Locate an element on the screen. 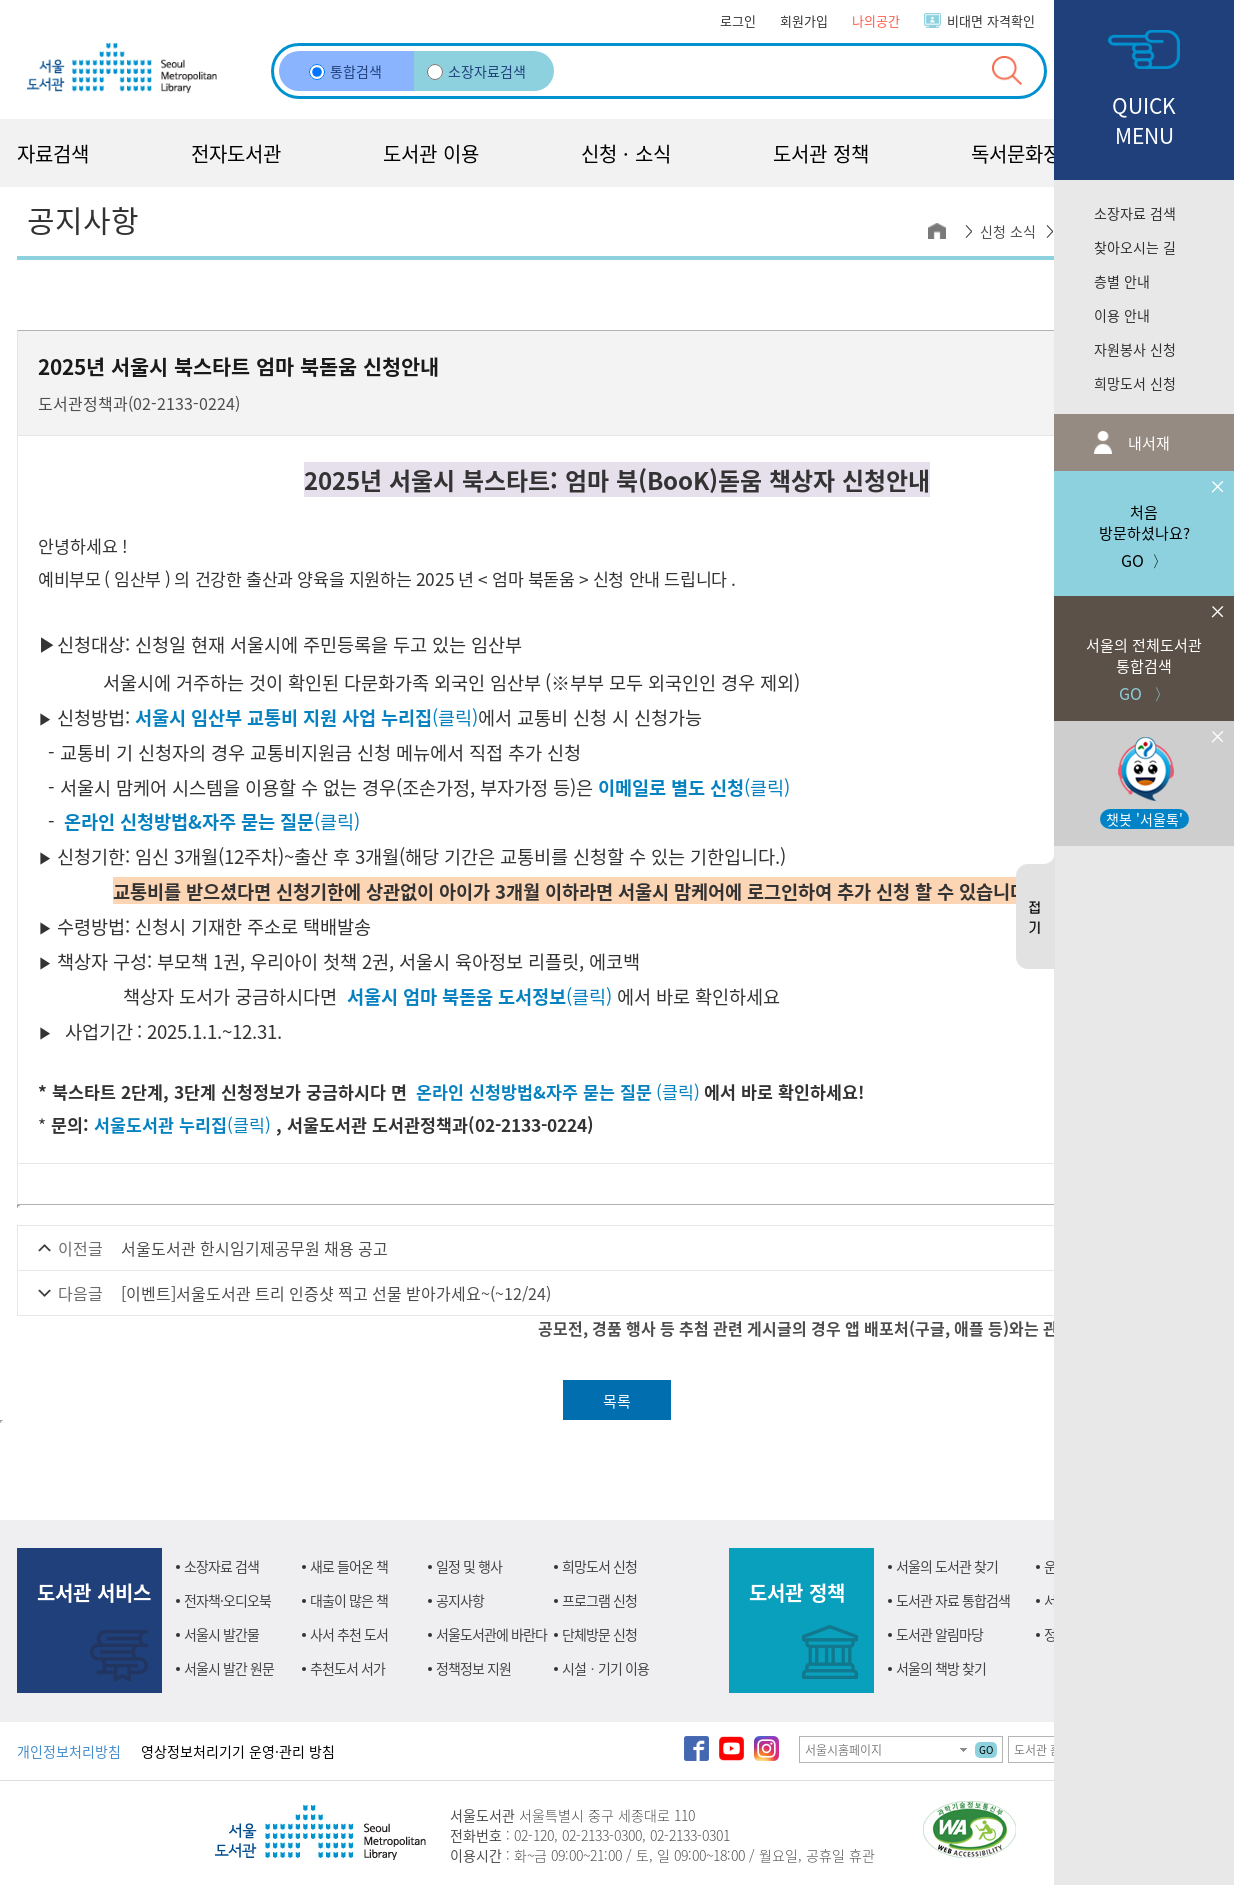 Image resolution: width=1234 pixels, height=1885 pixels. 소장자료 검색 is located at coordinates (1135, 213).